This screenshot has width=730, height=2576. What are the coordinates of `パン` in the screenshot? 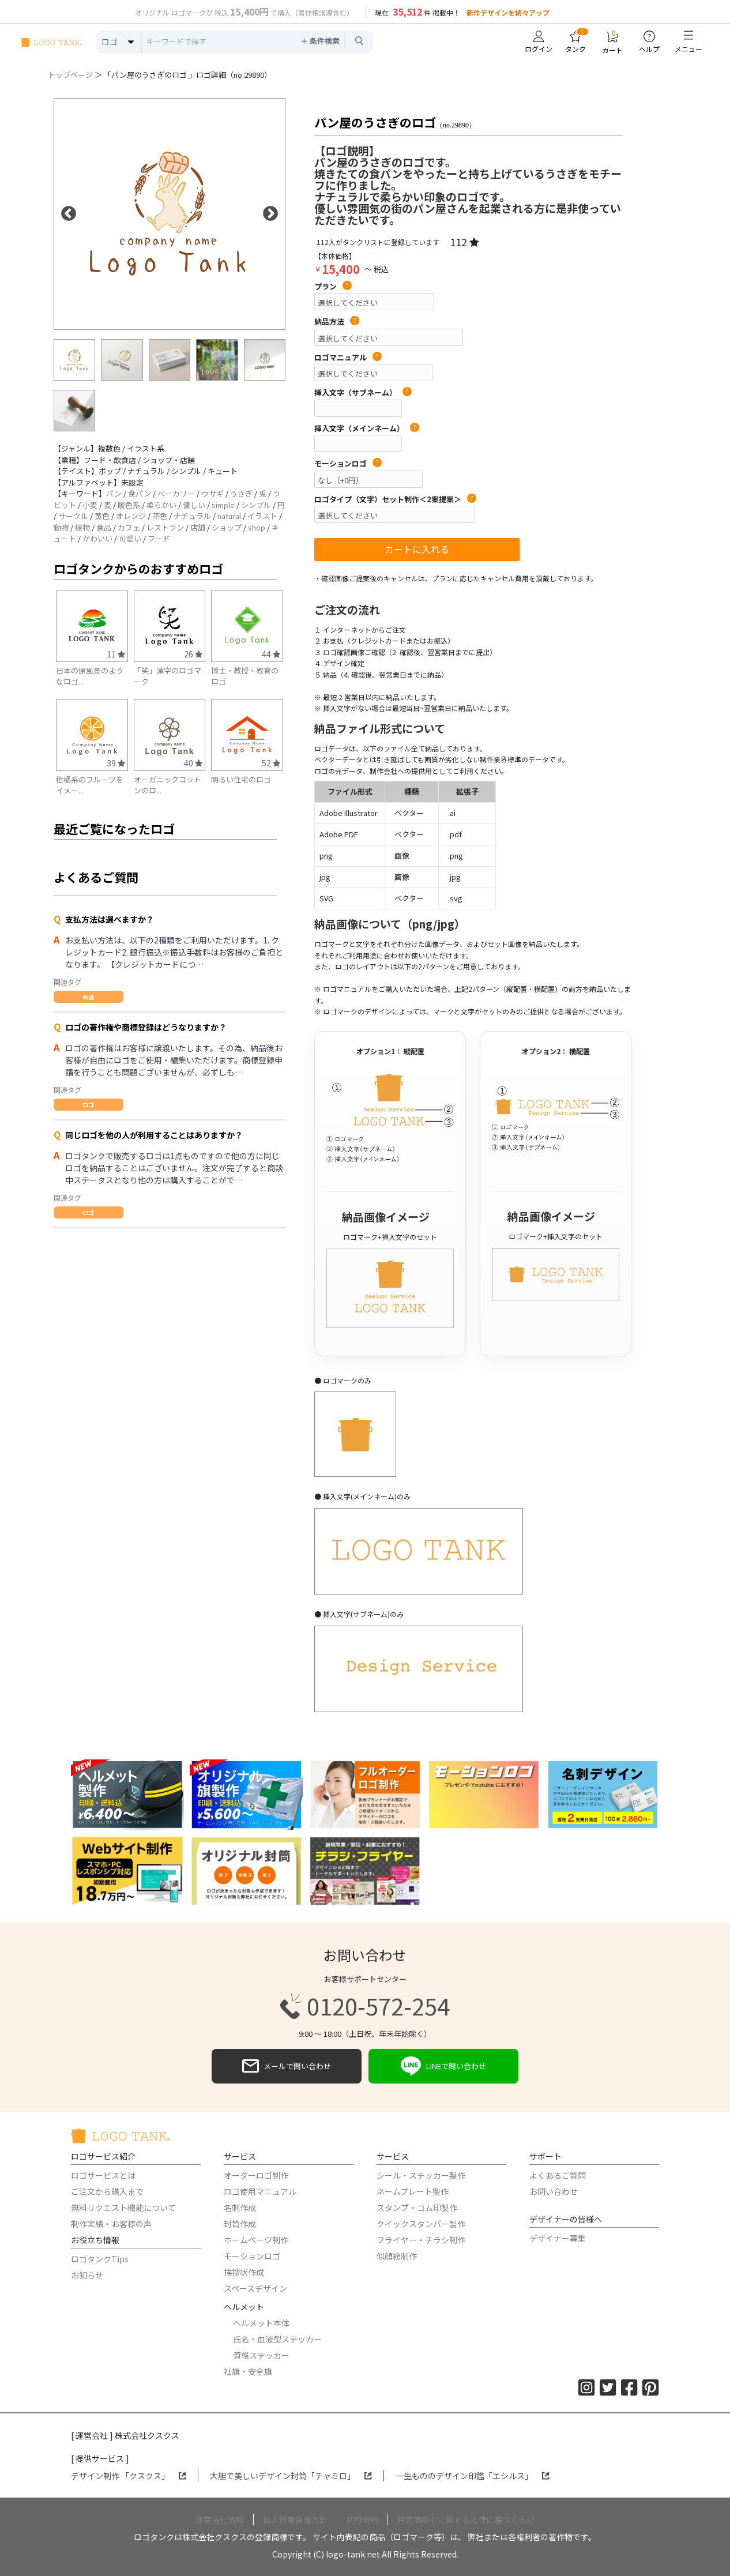 It's located at (114, 493).